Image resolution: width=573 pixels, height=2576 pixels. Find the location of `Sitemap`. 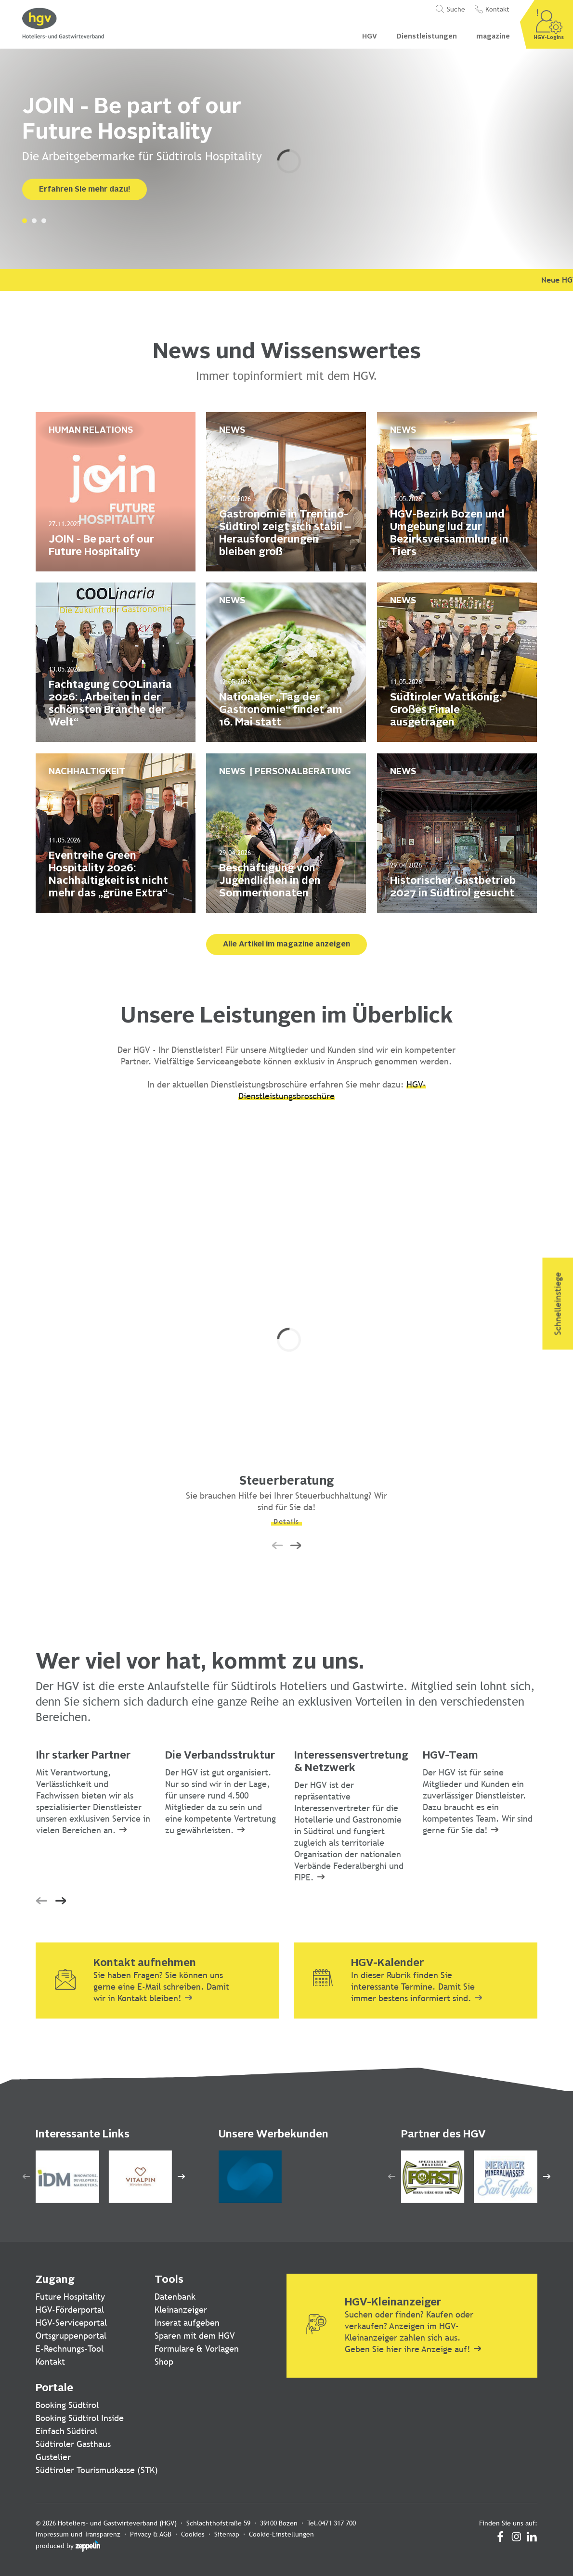

Sitemap is located at coordinates (226, 2534).